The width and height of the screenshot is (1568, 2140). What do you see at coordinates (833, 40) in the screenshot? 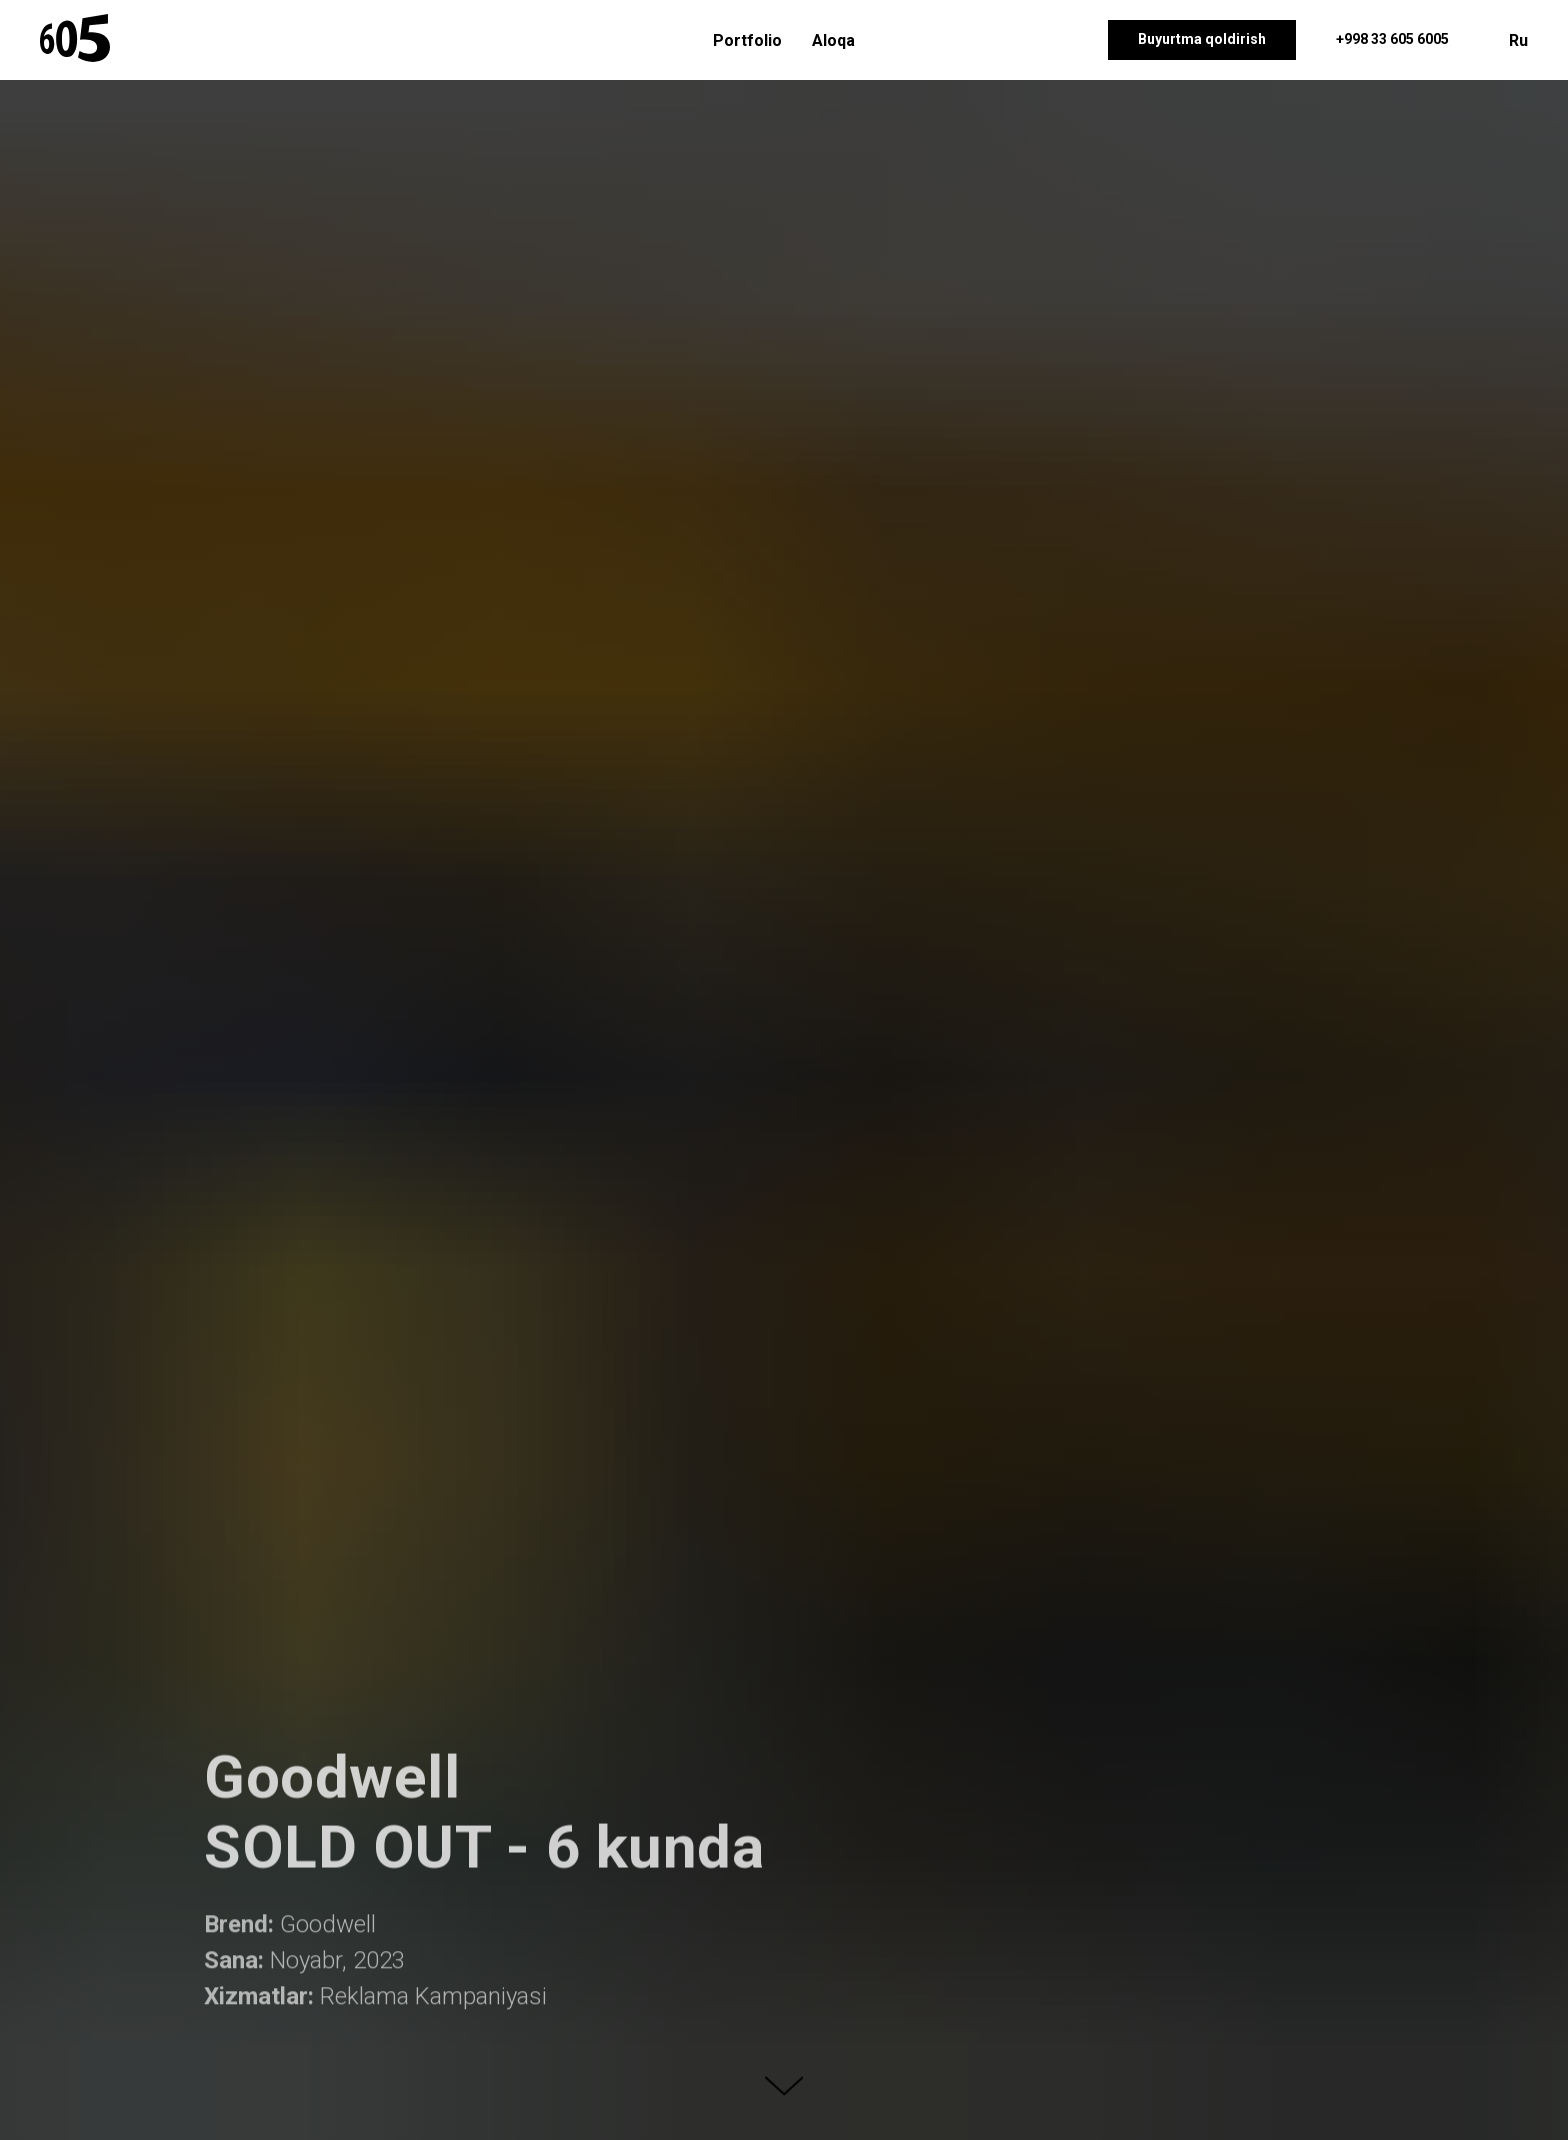
I see `Aloqa` at bounding box center [833, 40].